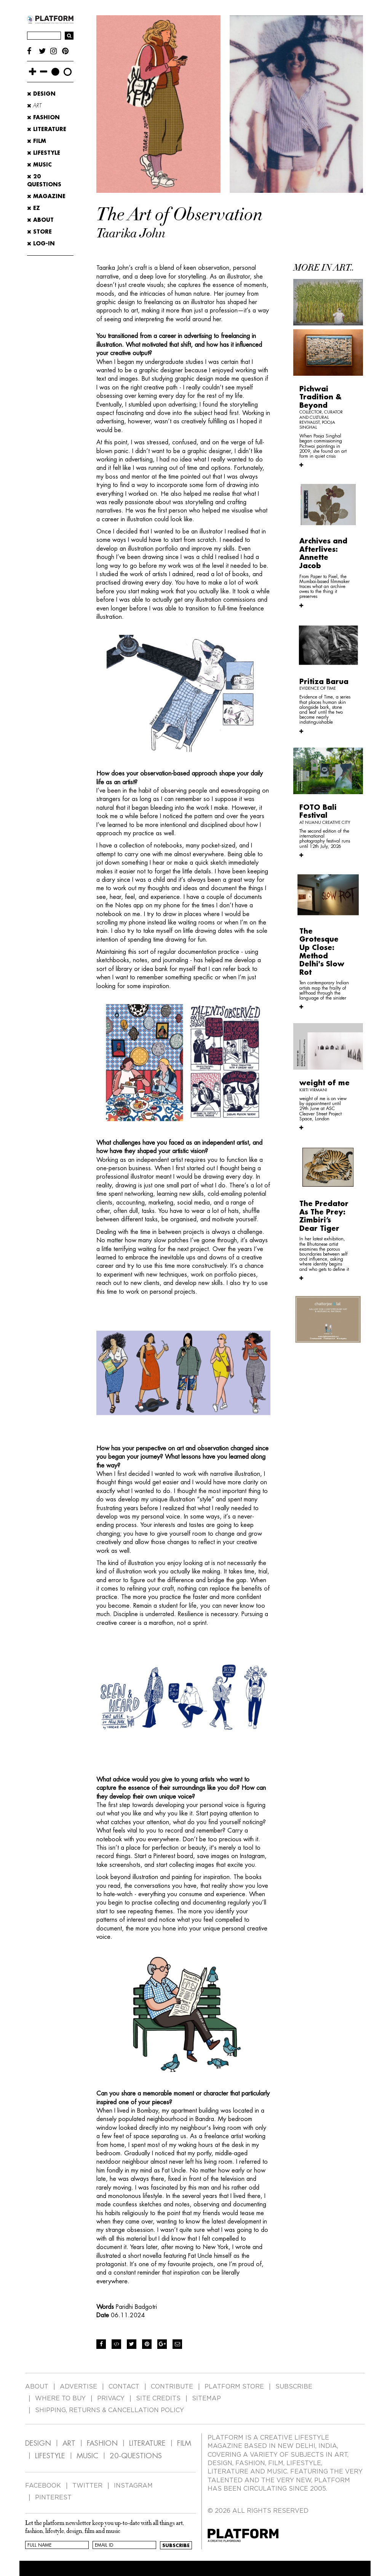  What do you see at coordinates (147, 2443) in the screenshot?
I see `LITERATURE` at bounding box center [147, 2443].